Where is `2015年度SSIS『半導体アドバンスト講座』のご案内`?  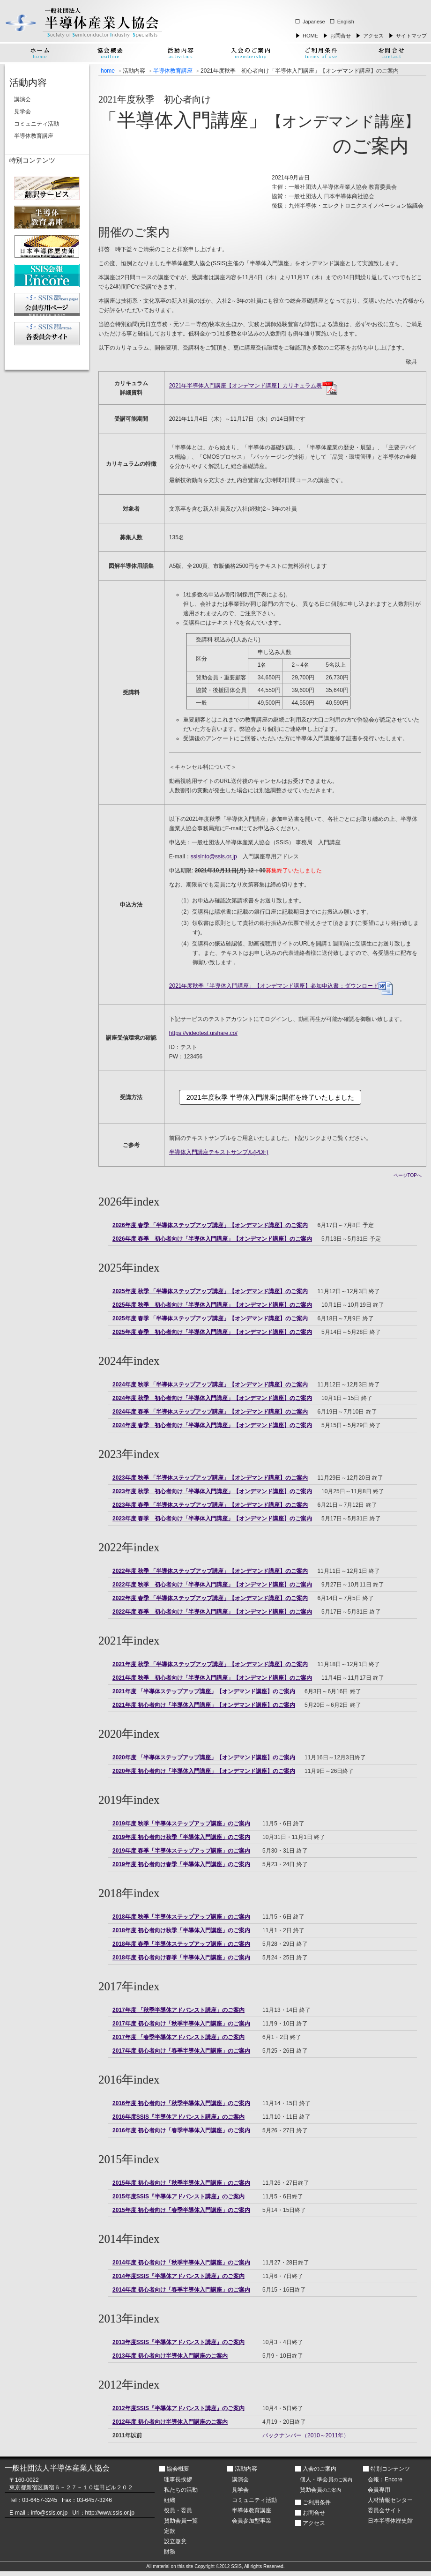 2015年度SSIS『半導体アドバンスト講座』のご案内 is located at coordinates (178, 2196).